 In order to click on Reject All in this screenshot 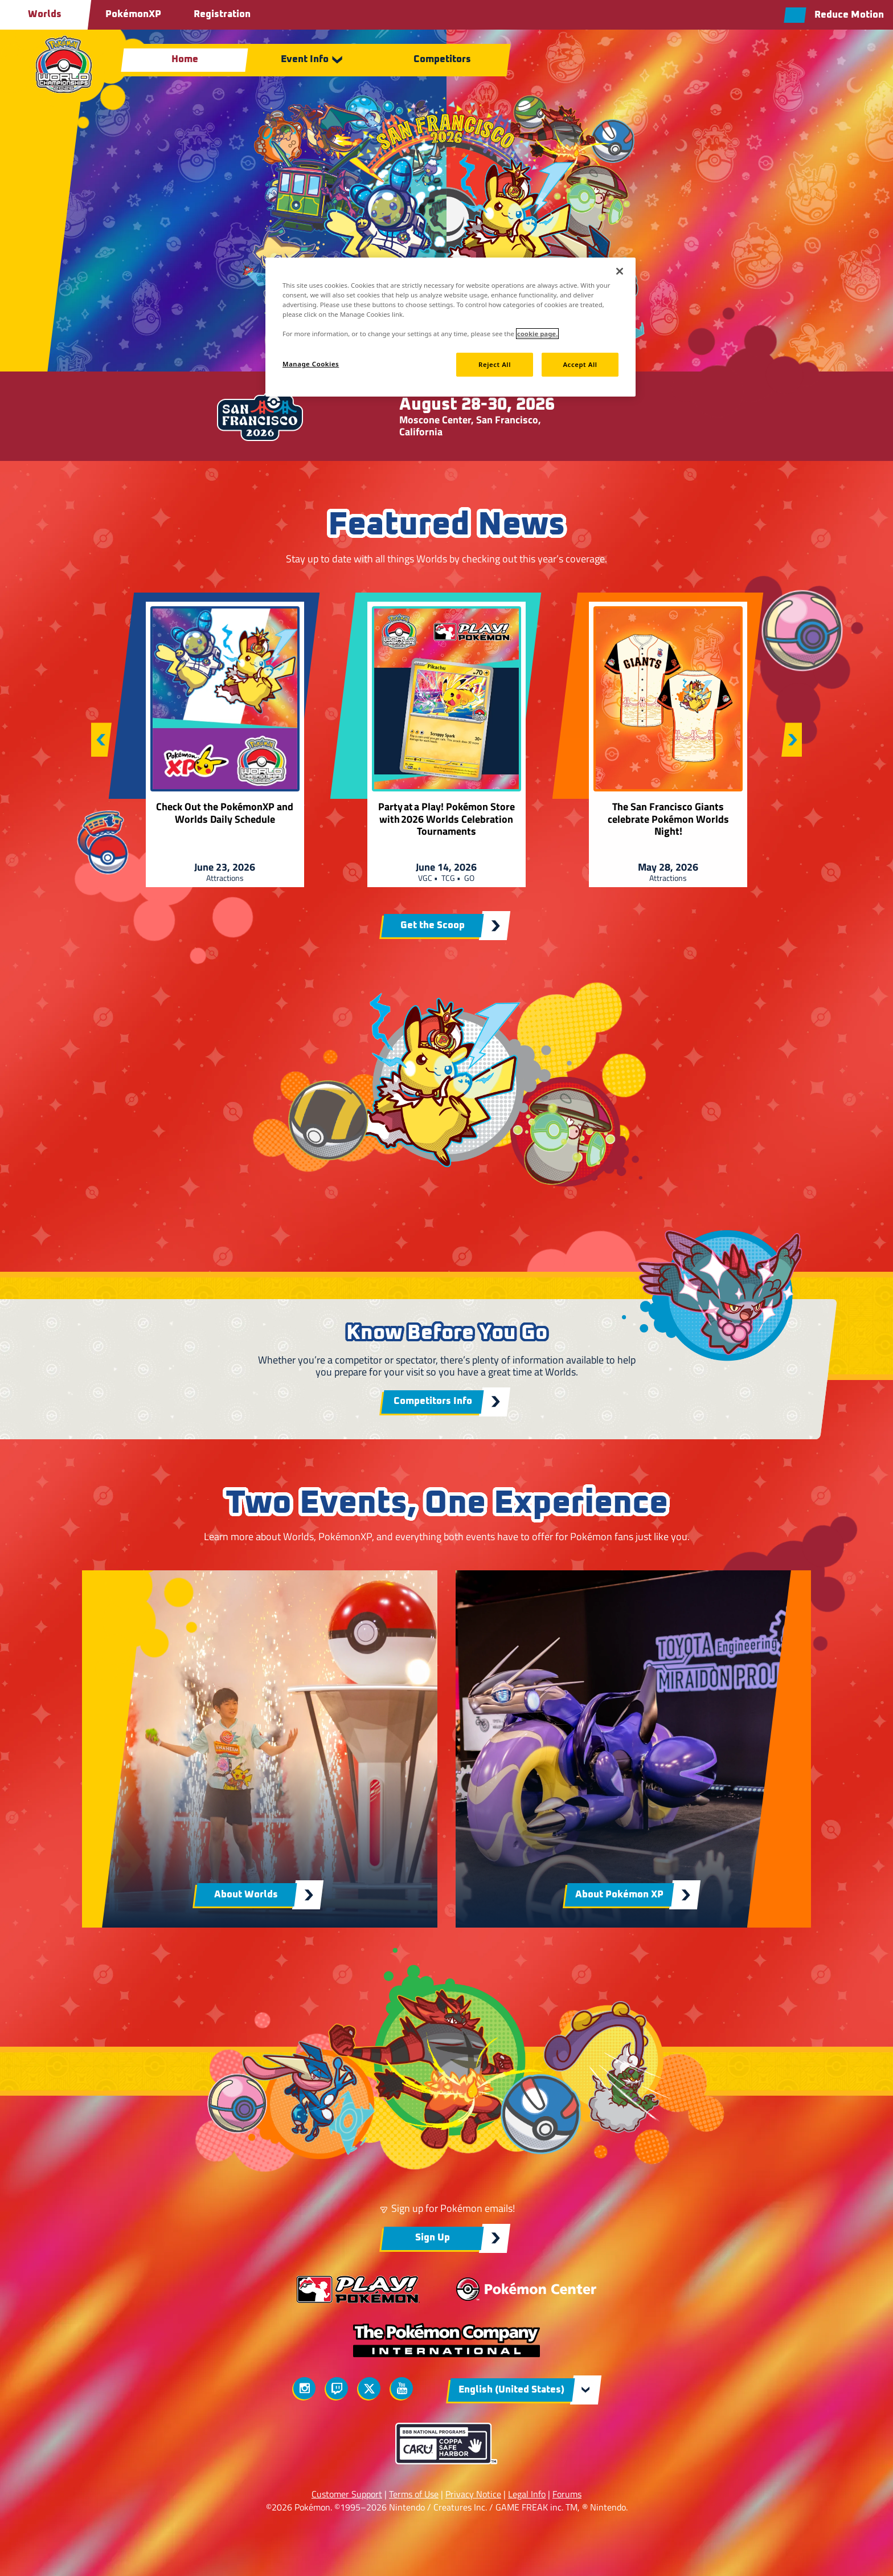, I will do `click(494, 364)`.